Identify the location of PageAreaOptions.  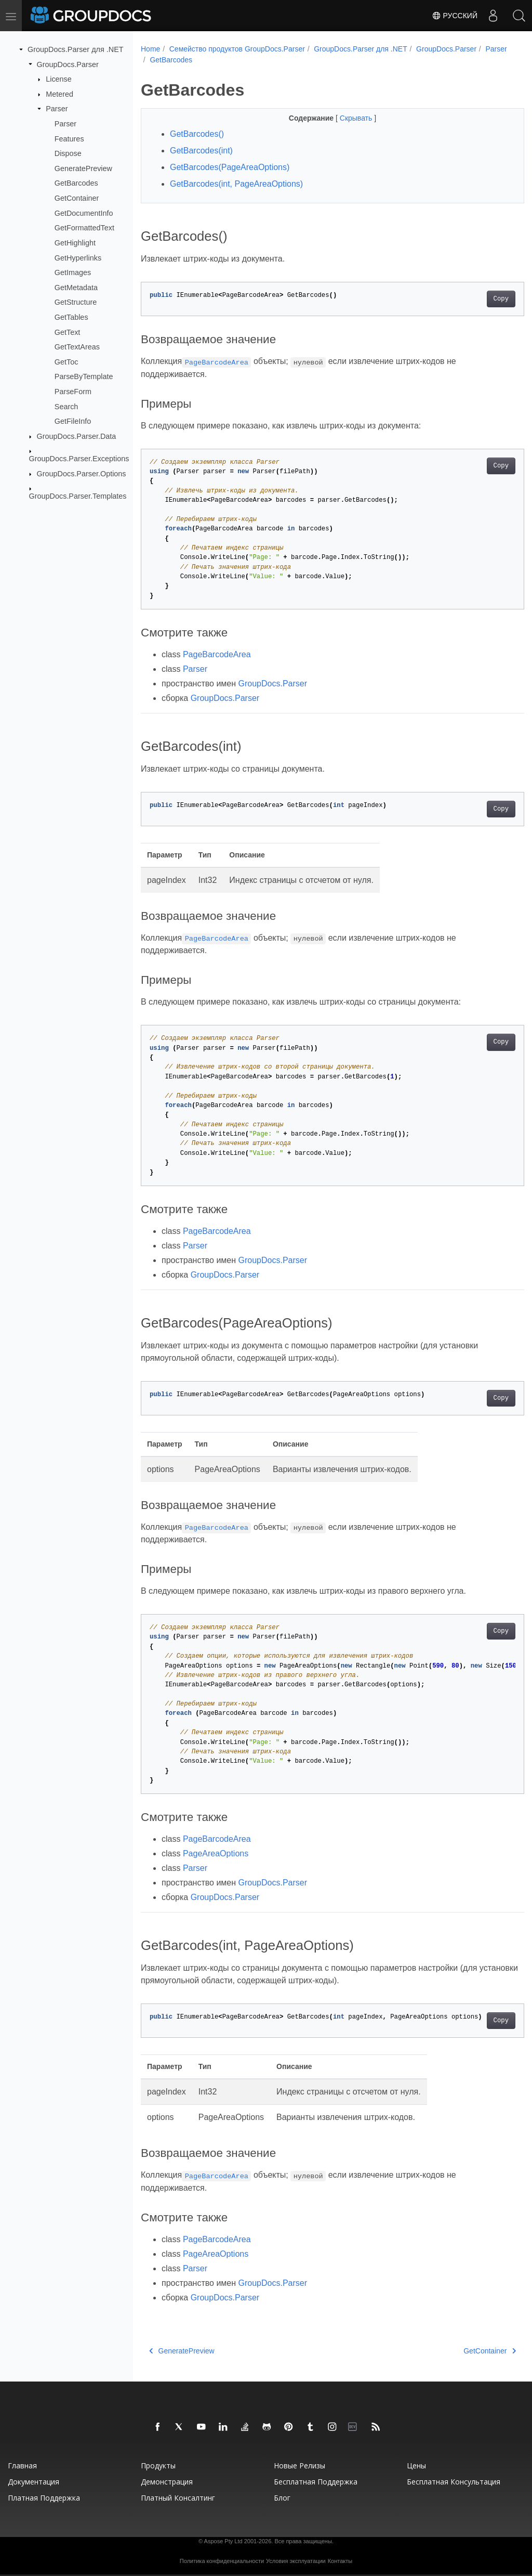
(215, 1853).